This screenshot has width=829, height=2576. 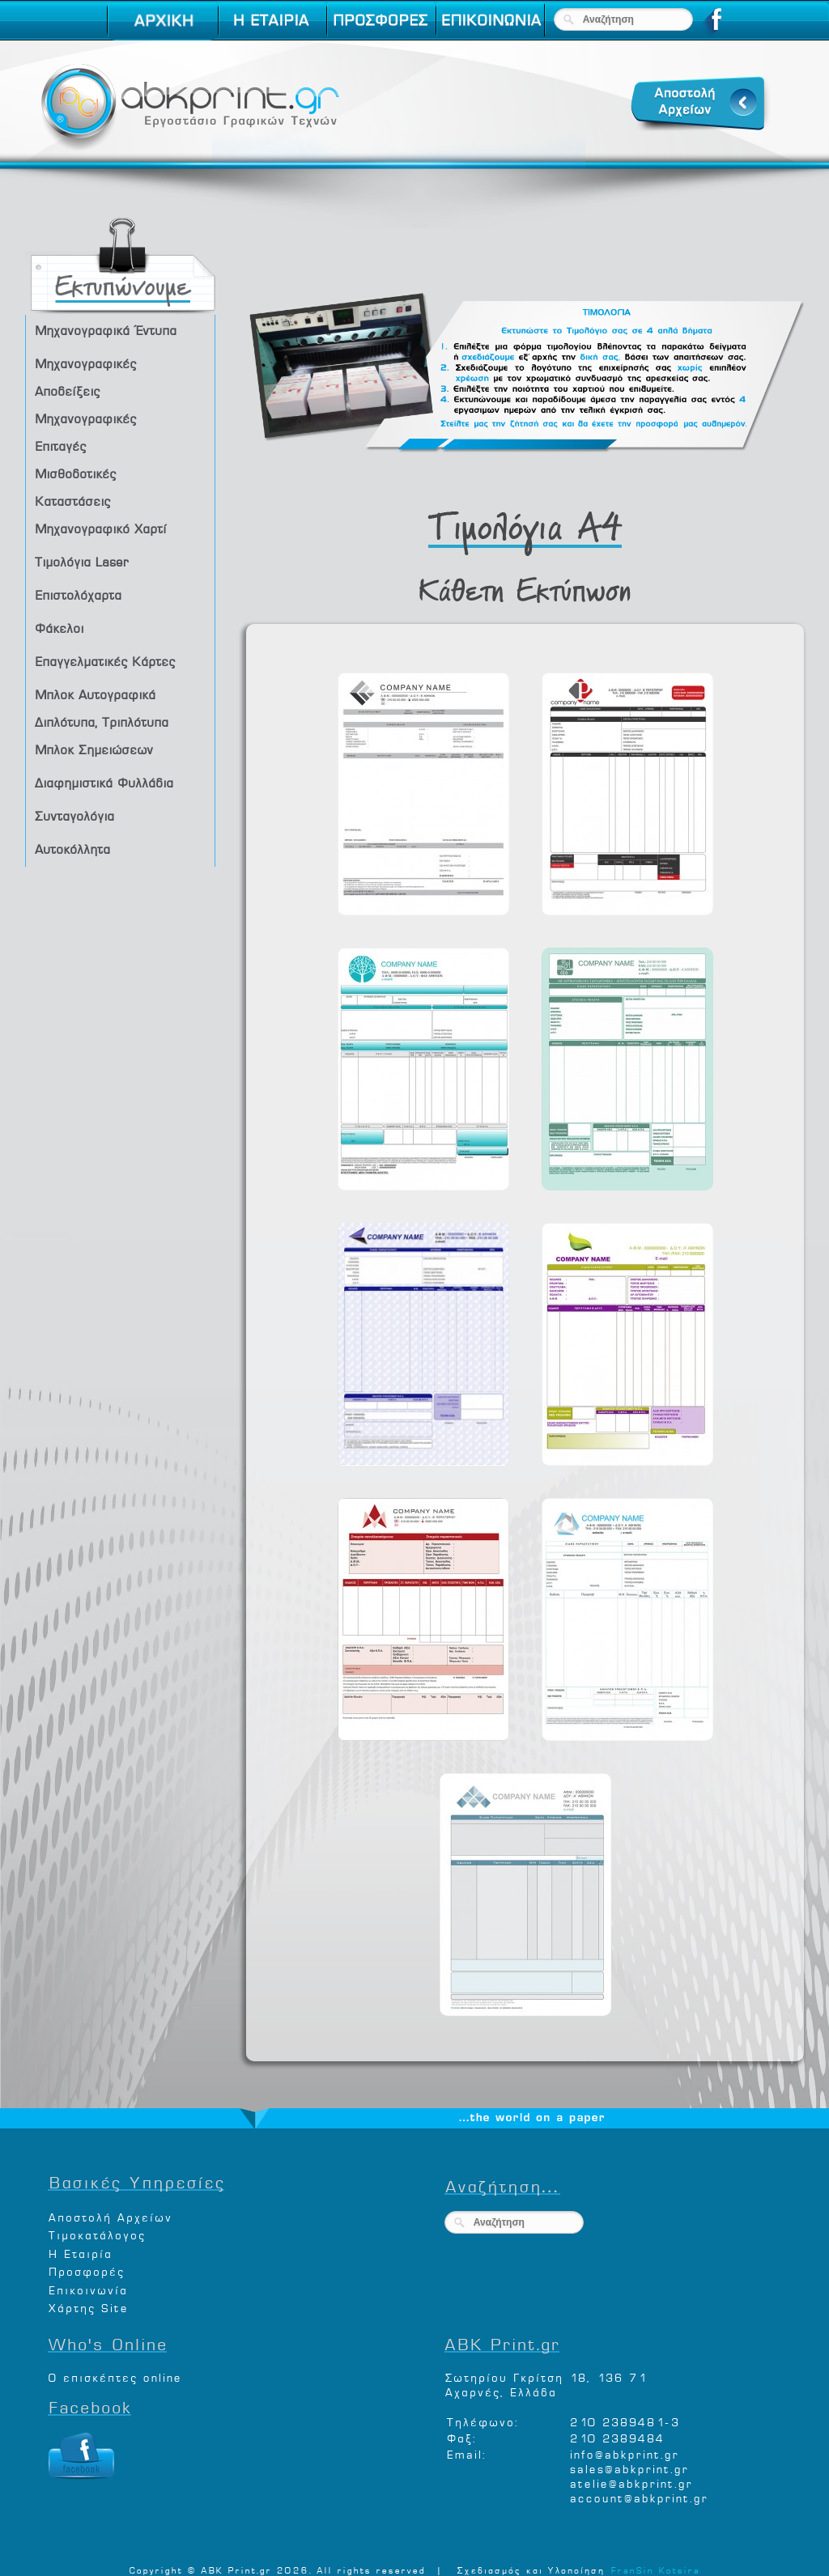 I want to click on Τιμολόγια Laser, so click(x=122, y=561).